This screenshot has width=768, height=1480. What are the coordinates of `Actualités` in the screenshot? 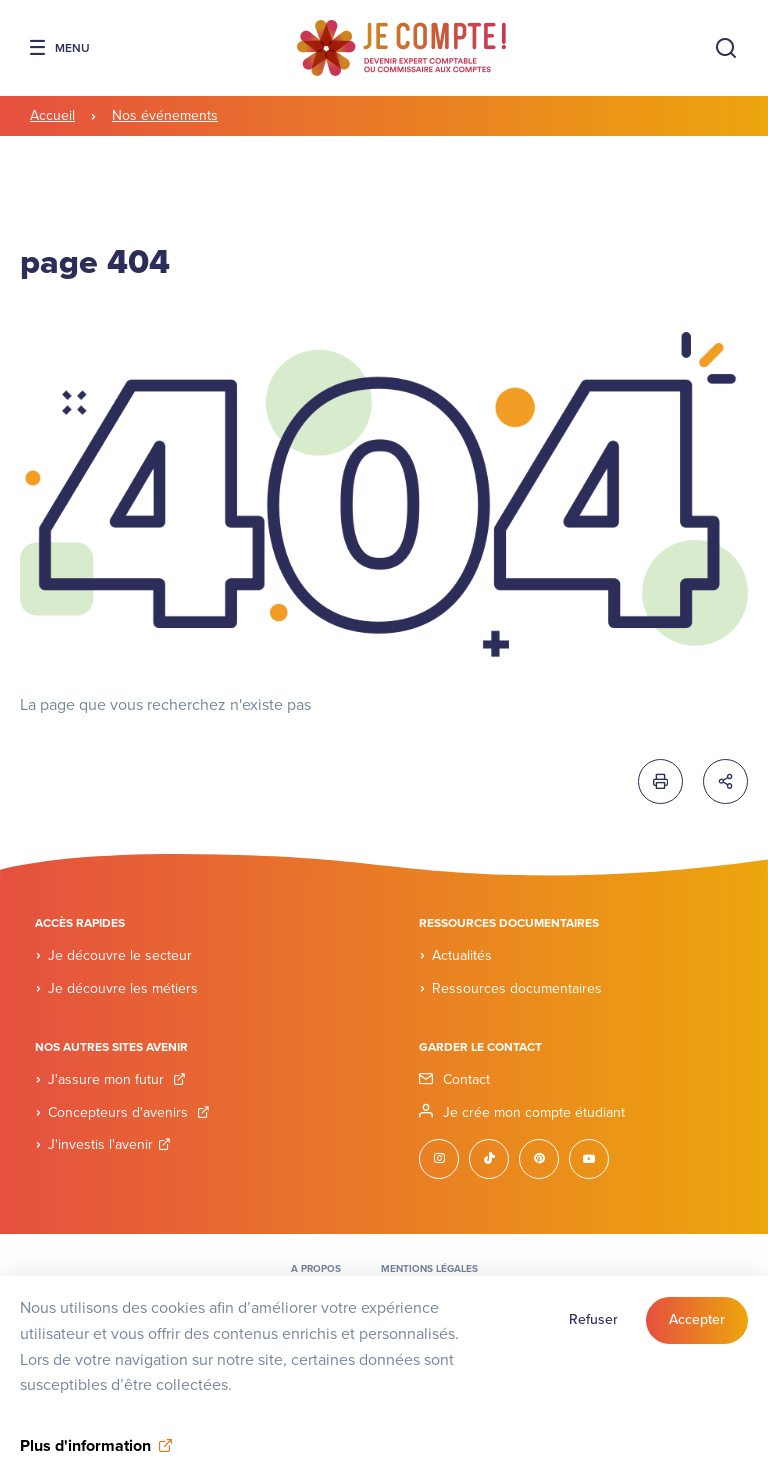 It's located at (462, 955).